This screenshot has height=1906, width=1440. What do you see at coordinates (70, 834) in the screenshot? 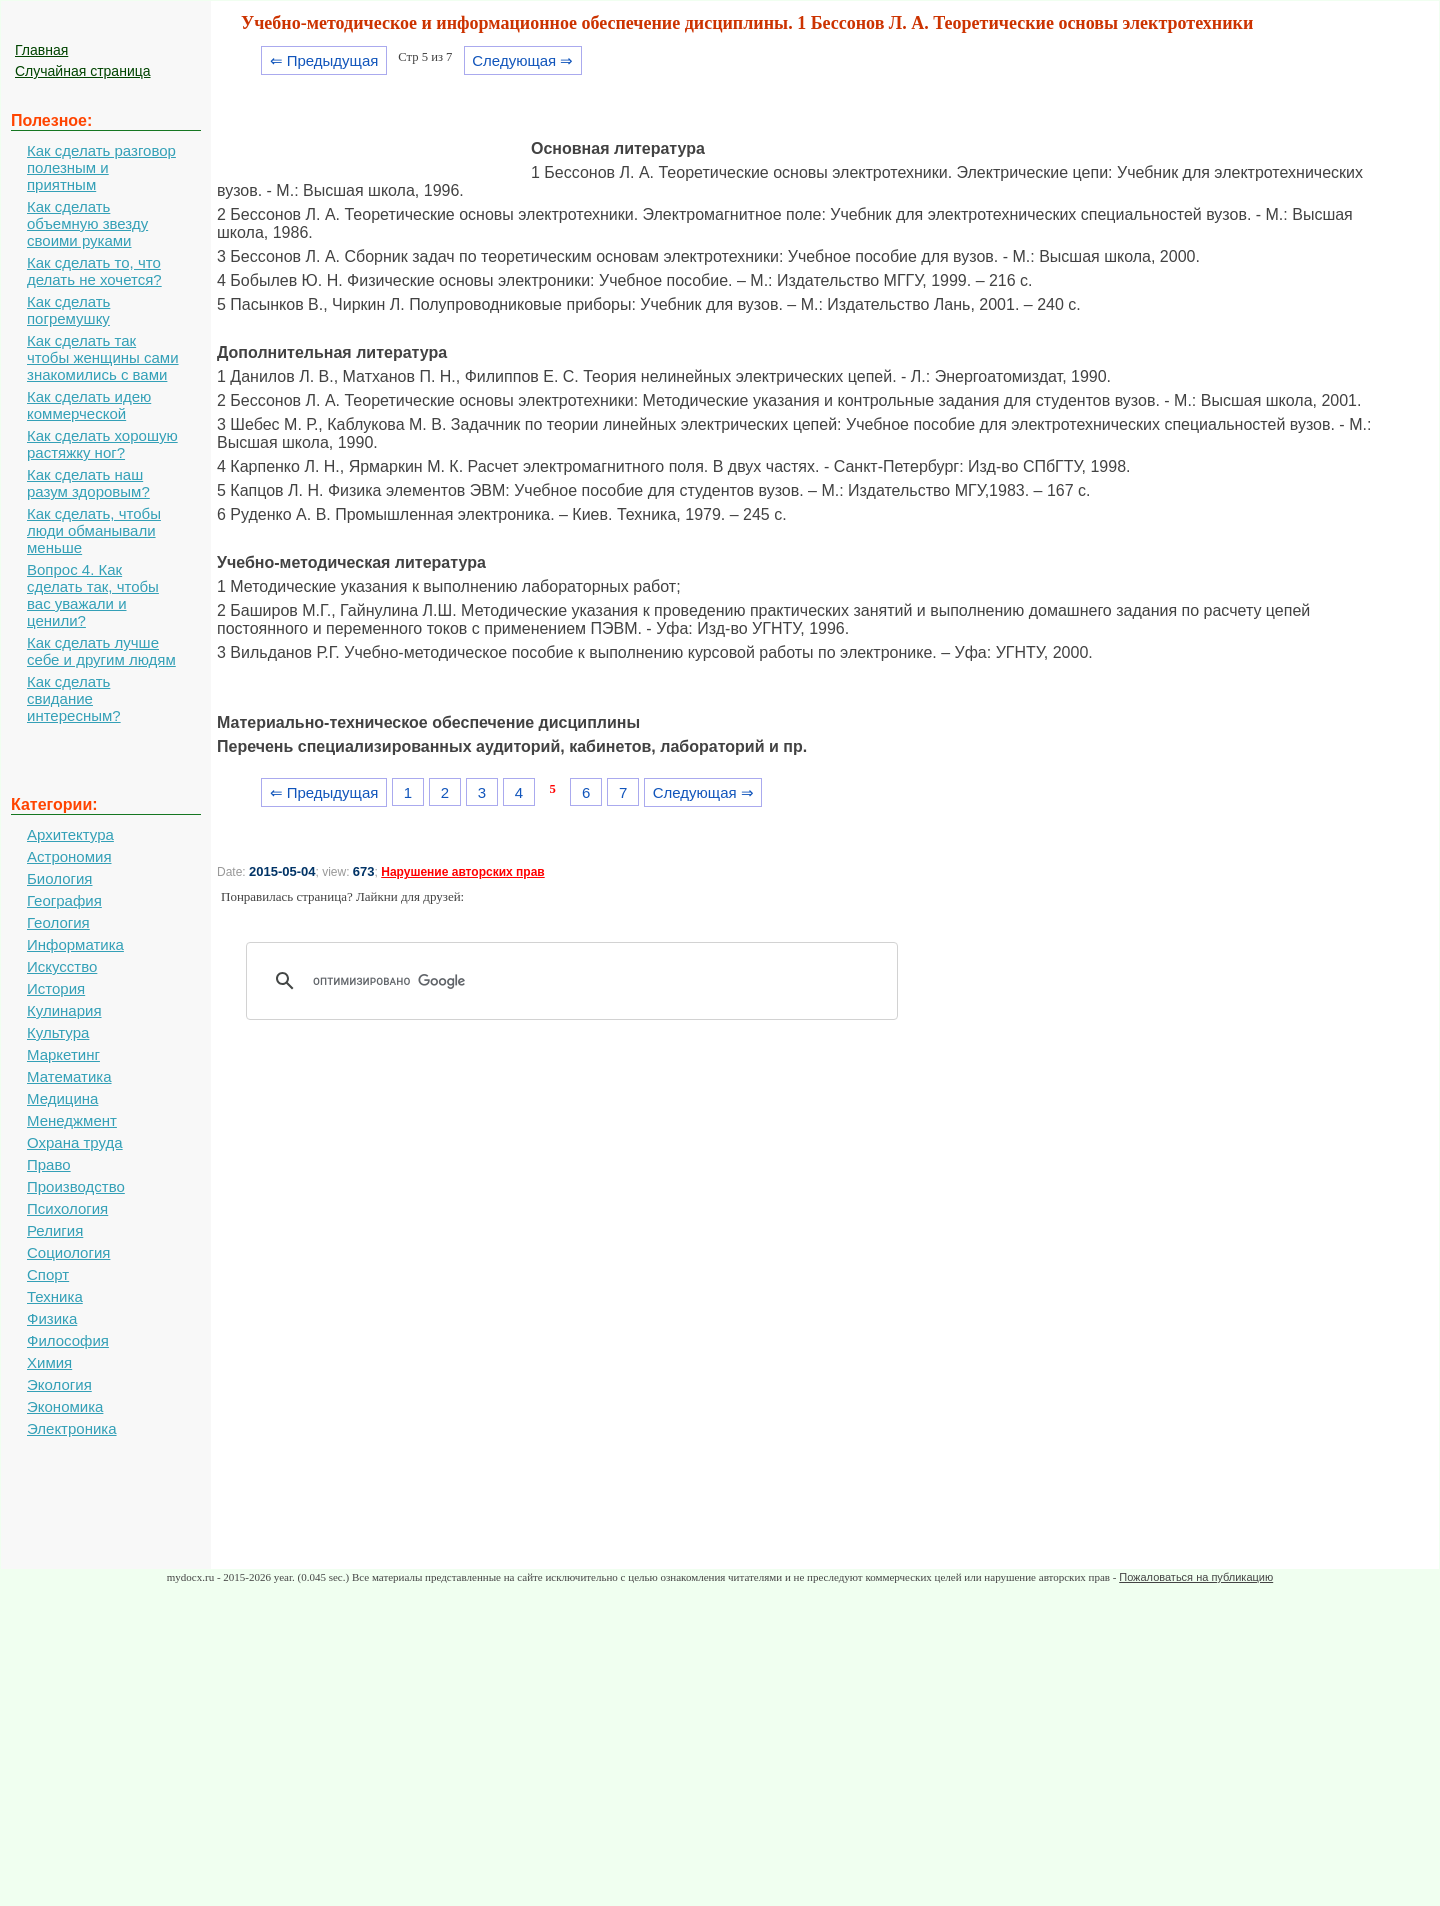
I see `Архитектура` at bounding box center [70, 834].